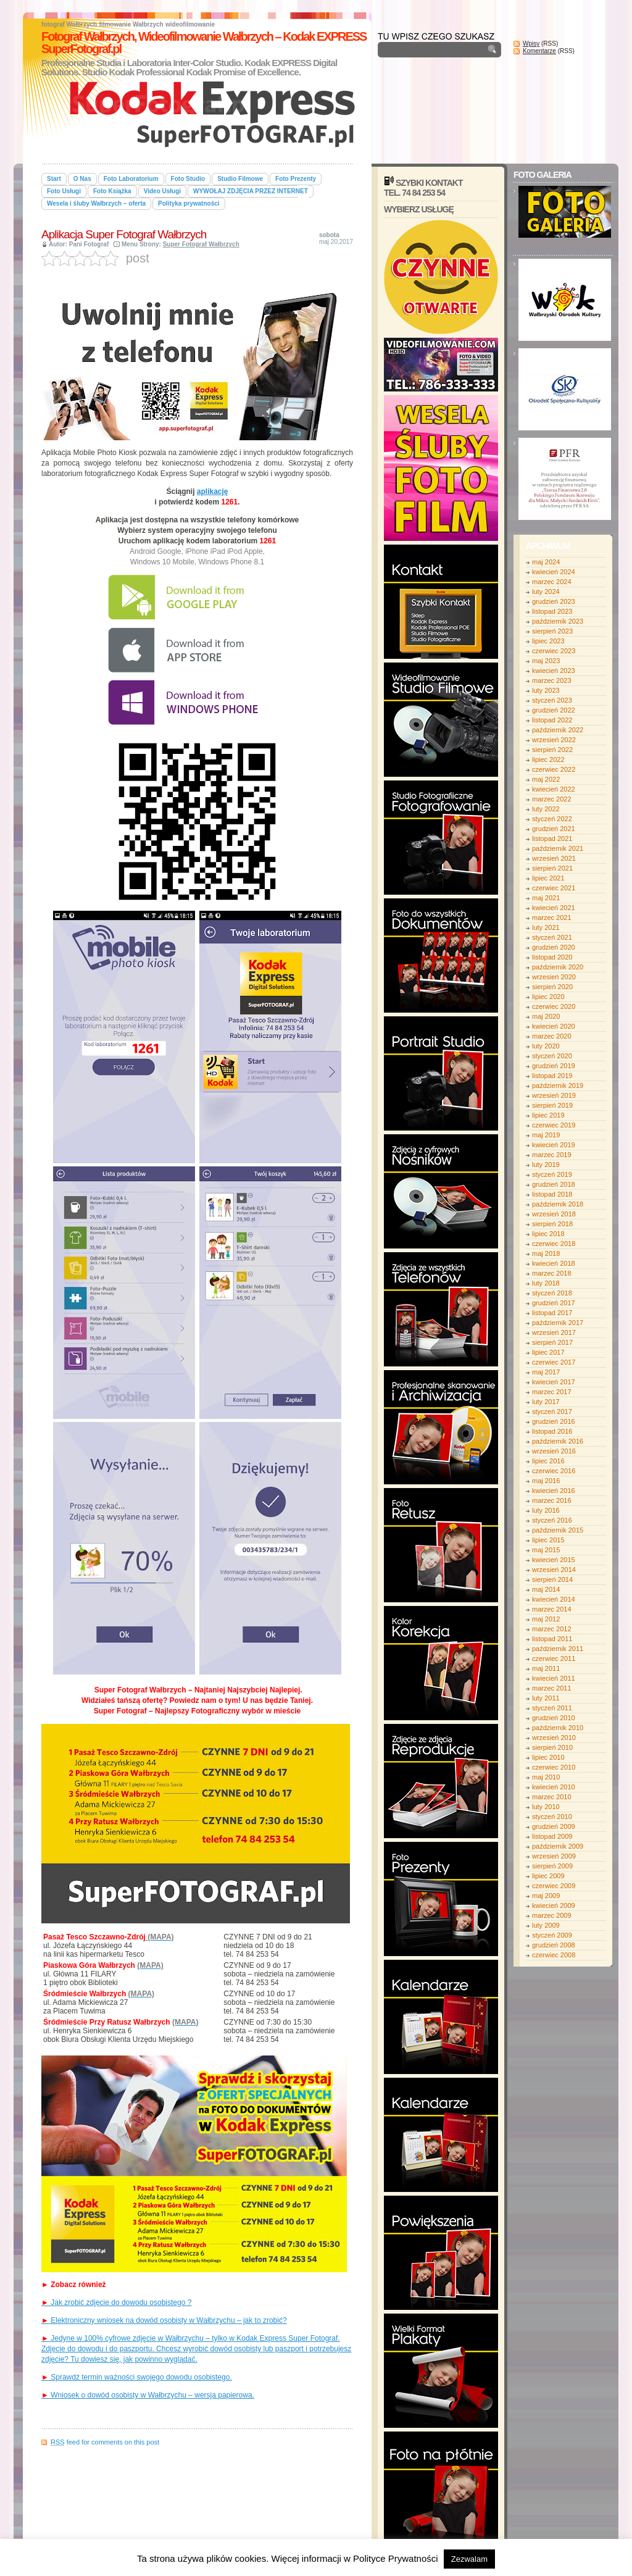 The height and width of the screenshot is (2576, 632). Describe the element at coordinates (553, 1303) in the screenshot. I see `grudzień 2017` at that location.